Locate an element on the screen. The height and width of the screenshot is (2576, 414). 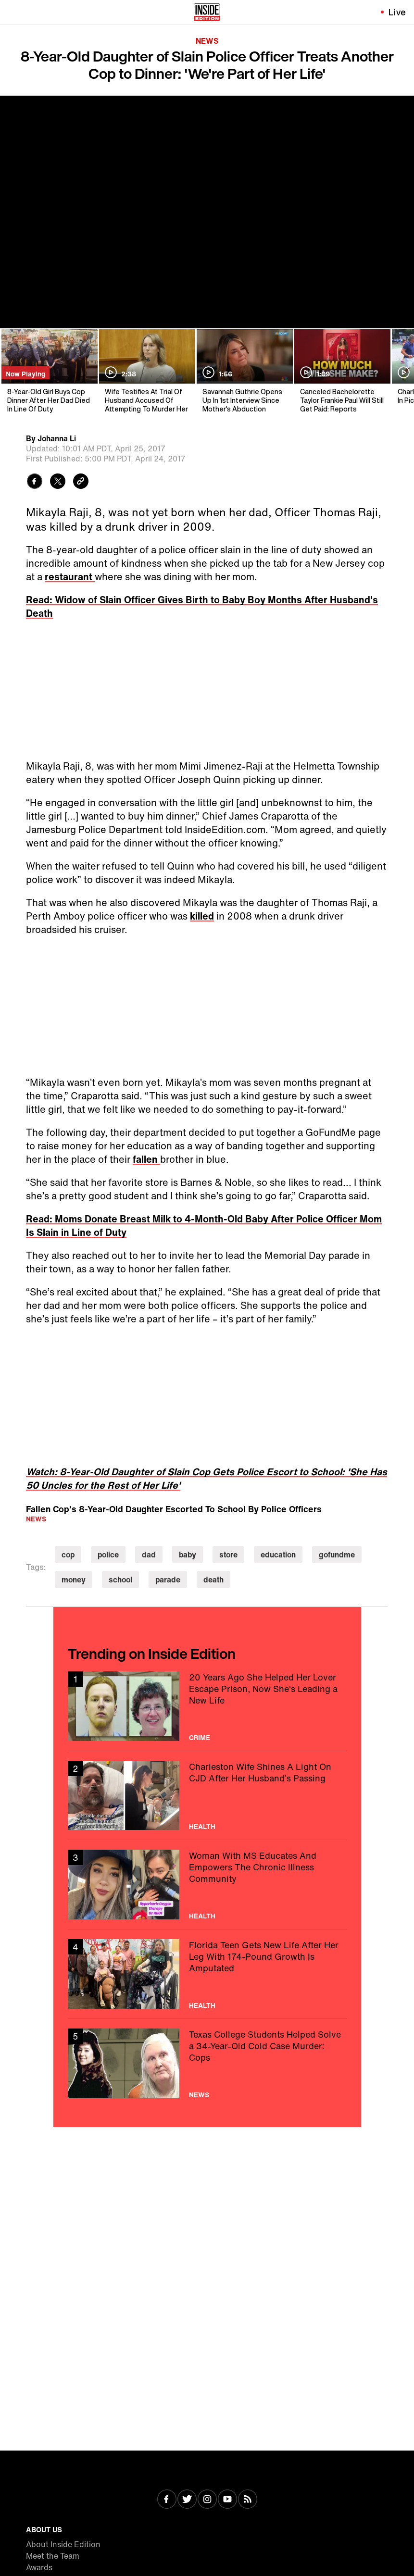
police [Visit police] is located at coordinates (108, 1554).